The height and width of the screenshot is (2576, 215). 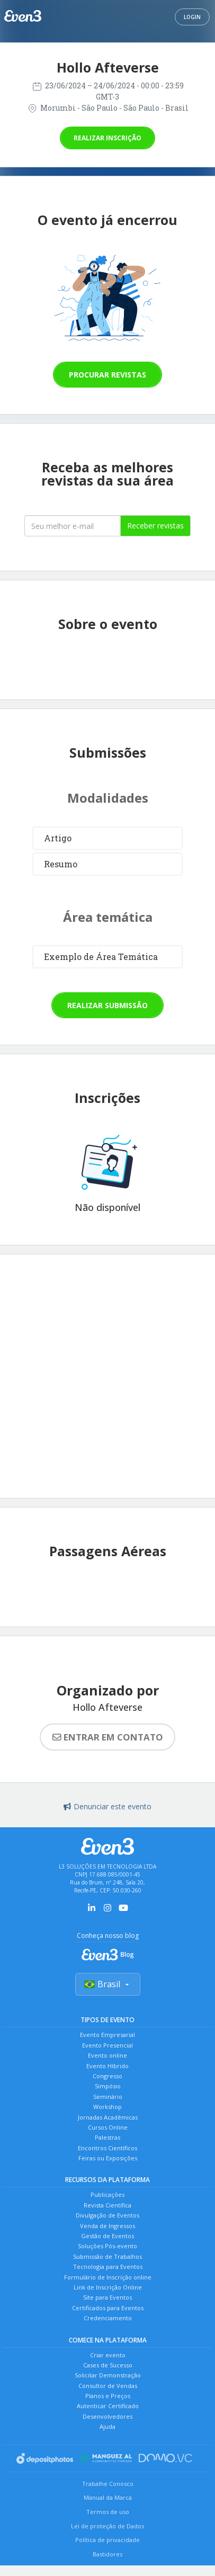 I want to click on Tecnologia para Eventos, so click(x=107, y=2266).